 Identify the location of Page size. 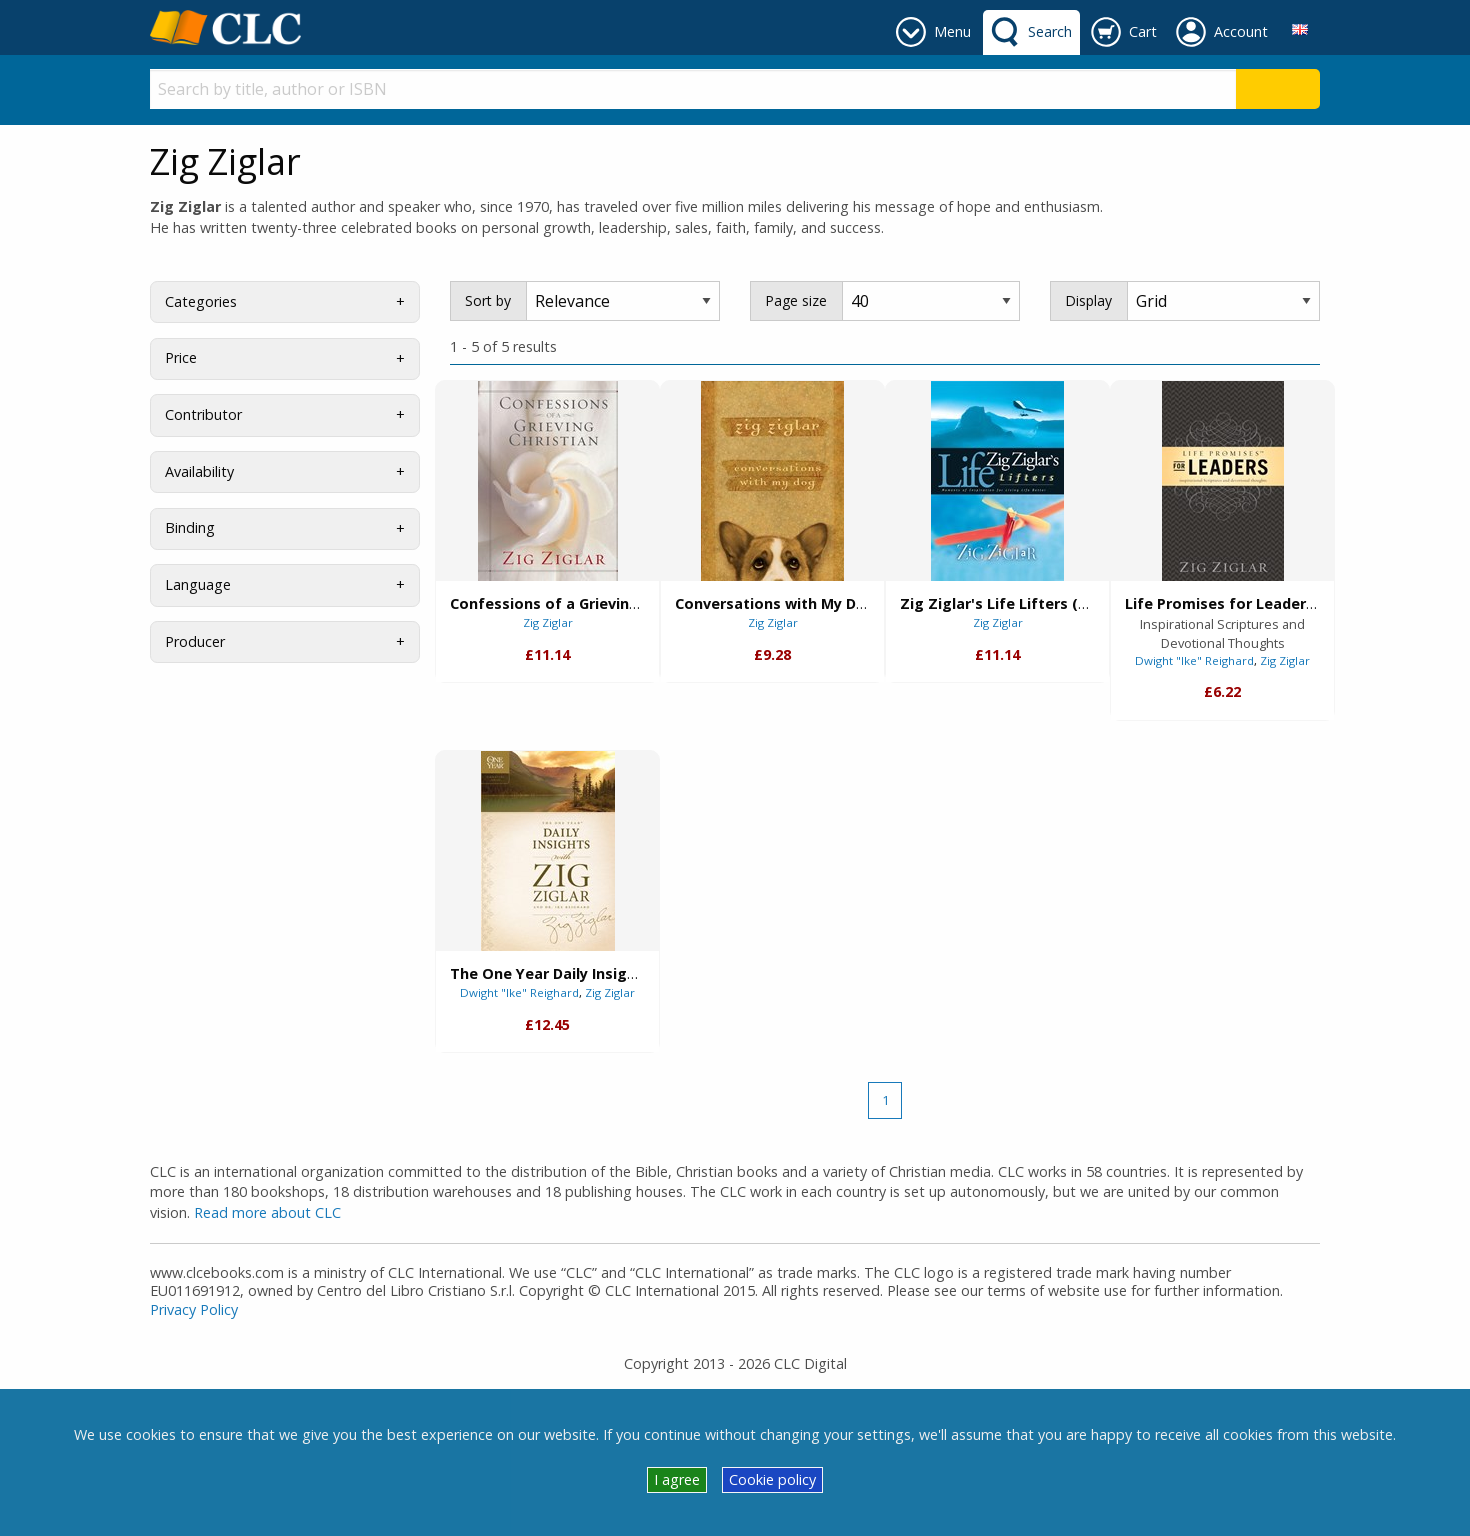
(796, 300).